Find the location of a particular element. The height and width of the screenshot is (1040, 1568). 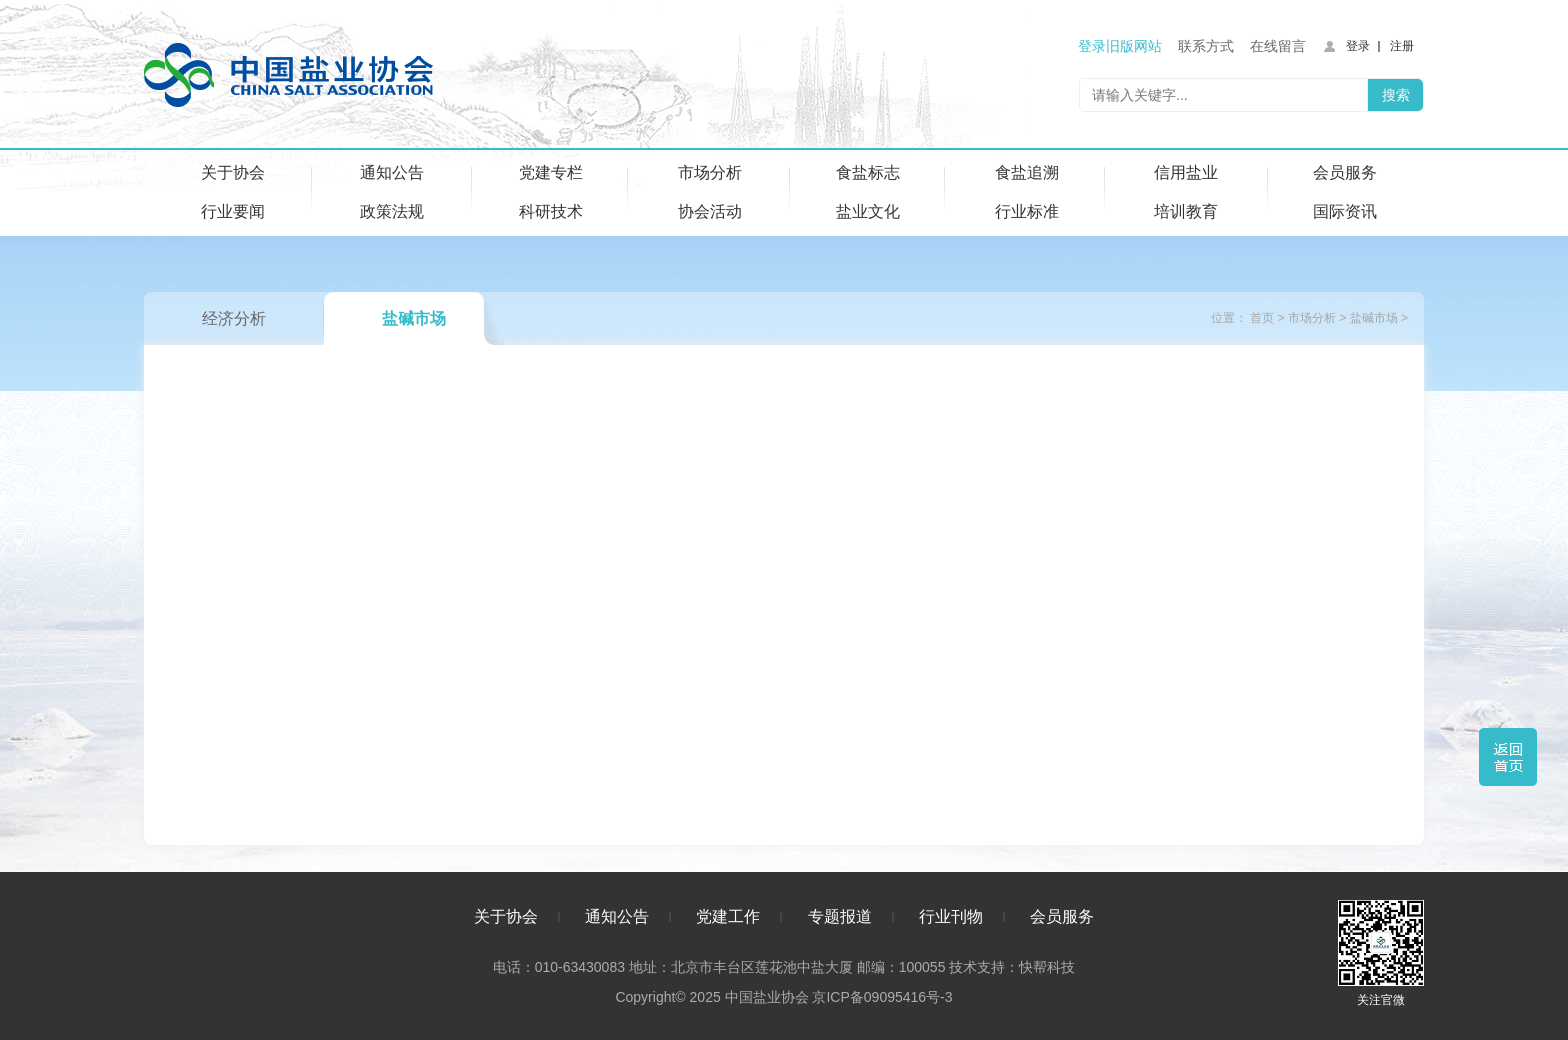

会员服务 is located at coordinates (1345, 172).